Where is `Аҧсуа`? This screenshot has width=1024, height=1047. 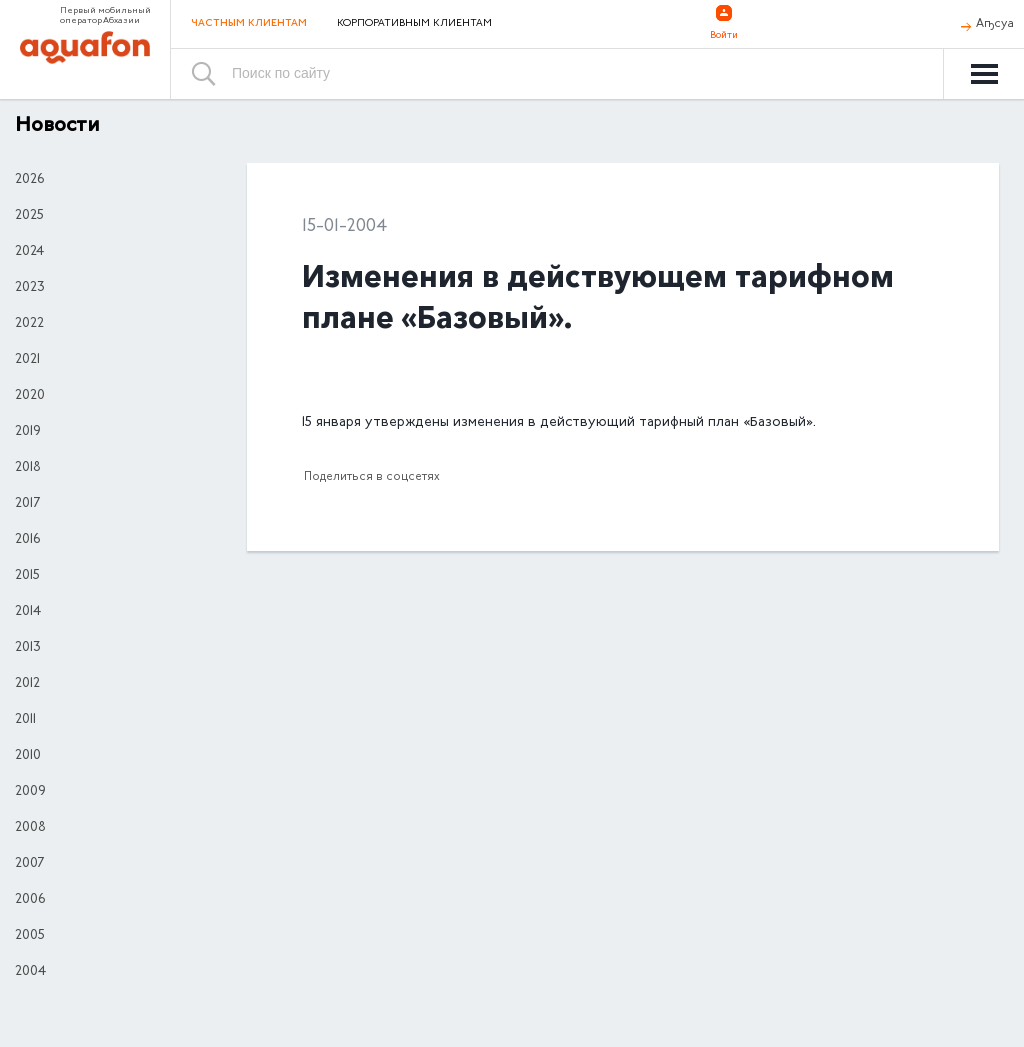
Аҧсуа is located at coordinates (995, 24).